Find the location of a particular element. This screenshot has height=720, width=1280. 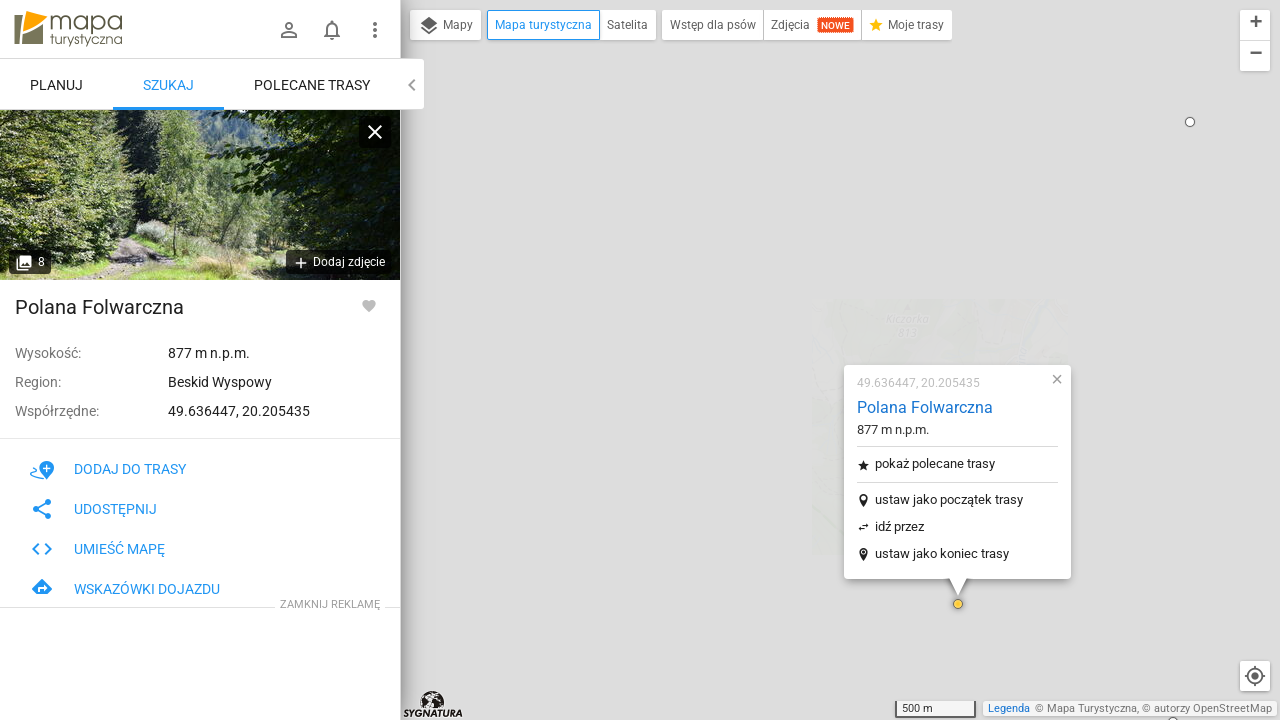

Wskazówki dojazdu is located at coordinates (125, 589).